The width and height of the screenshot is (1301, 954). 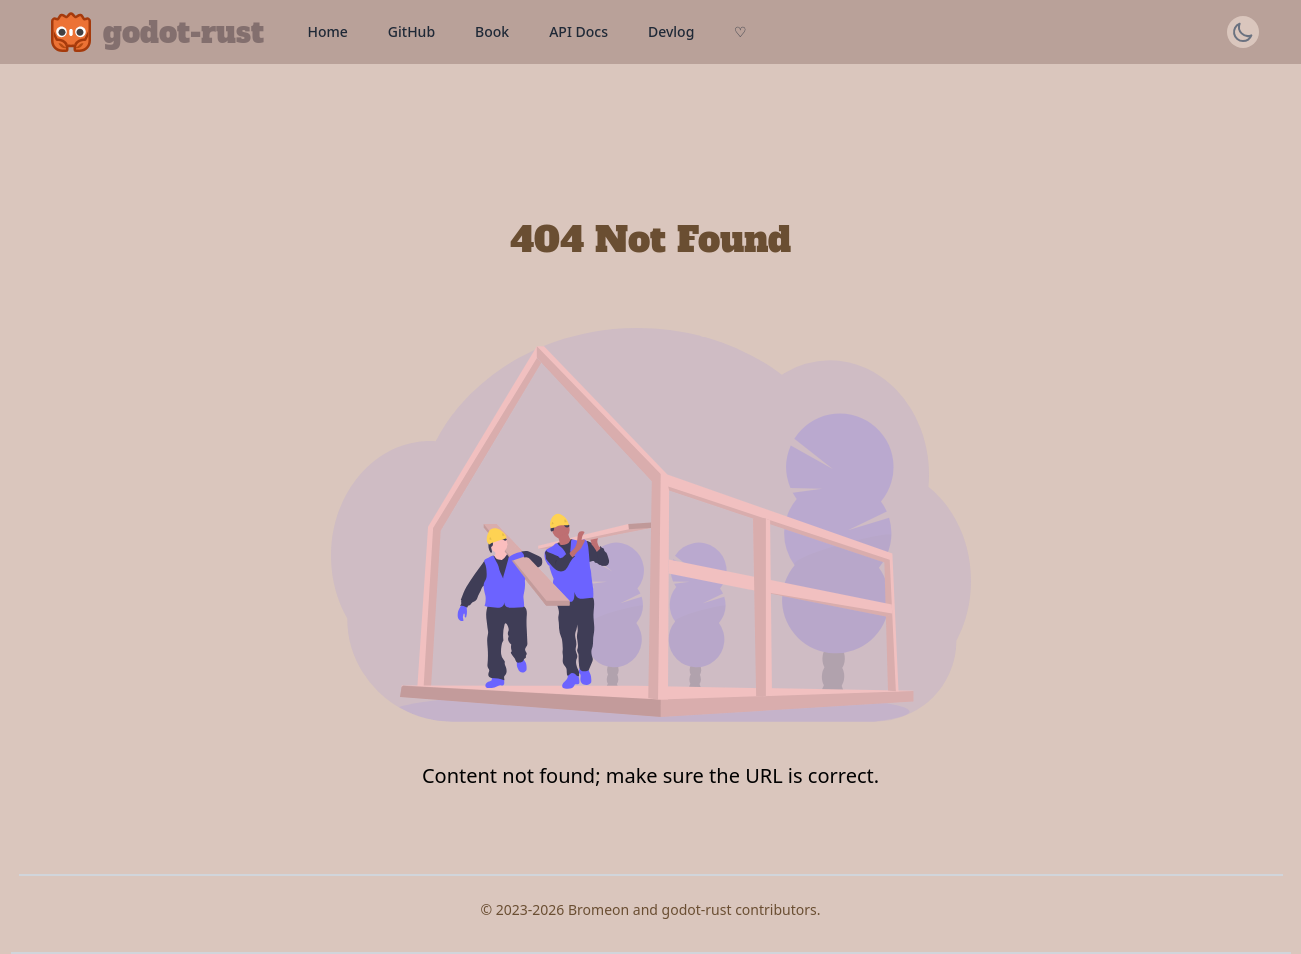 I want to click on API Docs, so click(x=578, y=31).